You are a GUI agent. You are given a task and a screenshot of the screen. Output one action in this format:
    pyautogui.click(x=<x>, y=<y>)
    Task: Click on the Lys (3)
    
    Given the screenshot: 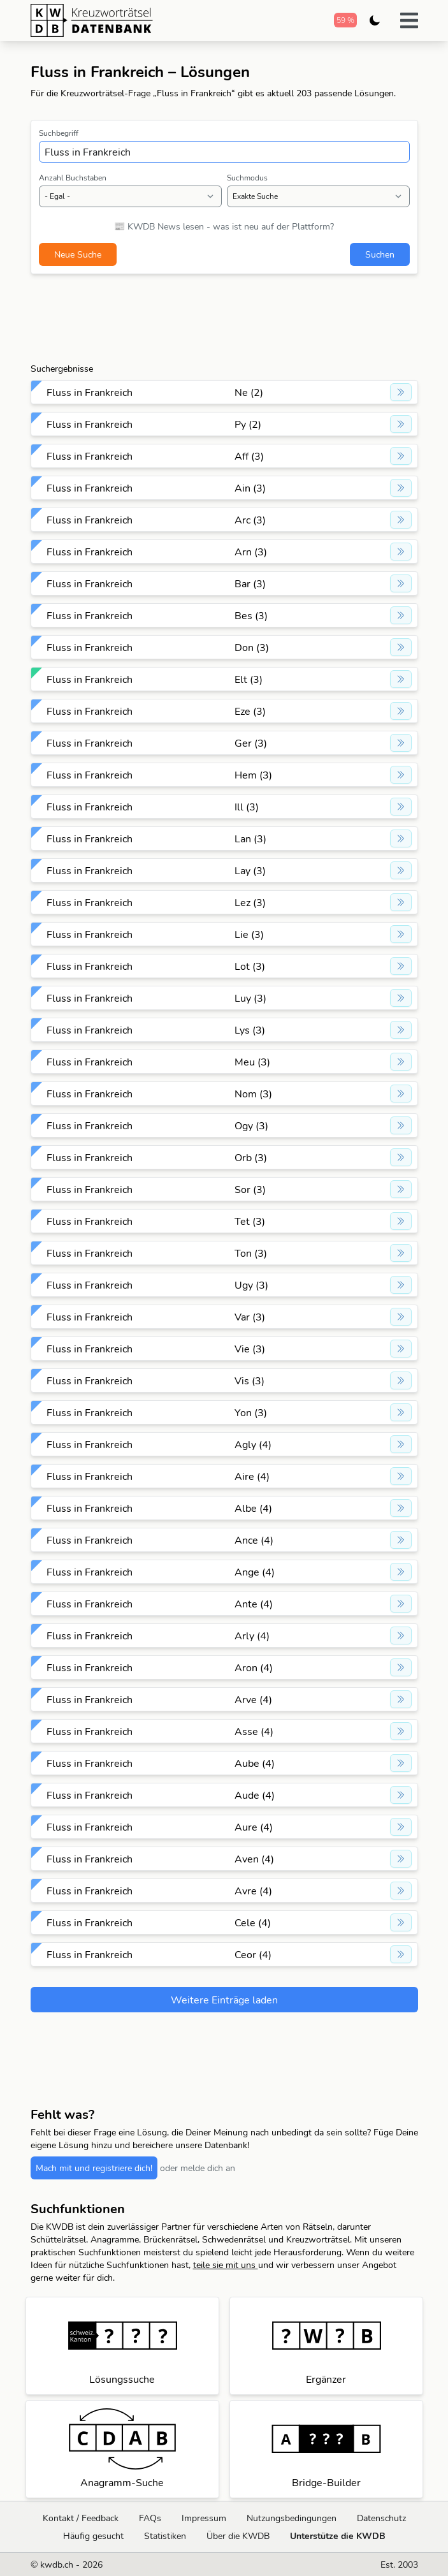 What is the action you would take?
    pyautogui.click(x=250, y=1029)
    